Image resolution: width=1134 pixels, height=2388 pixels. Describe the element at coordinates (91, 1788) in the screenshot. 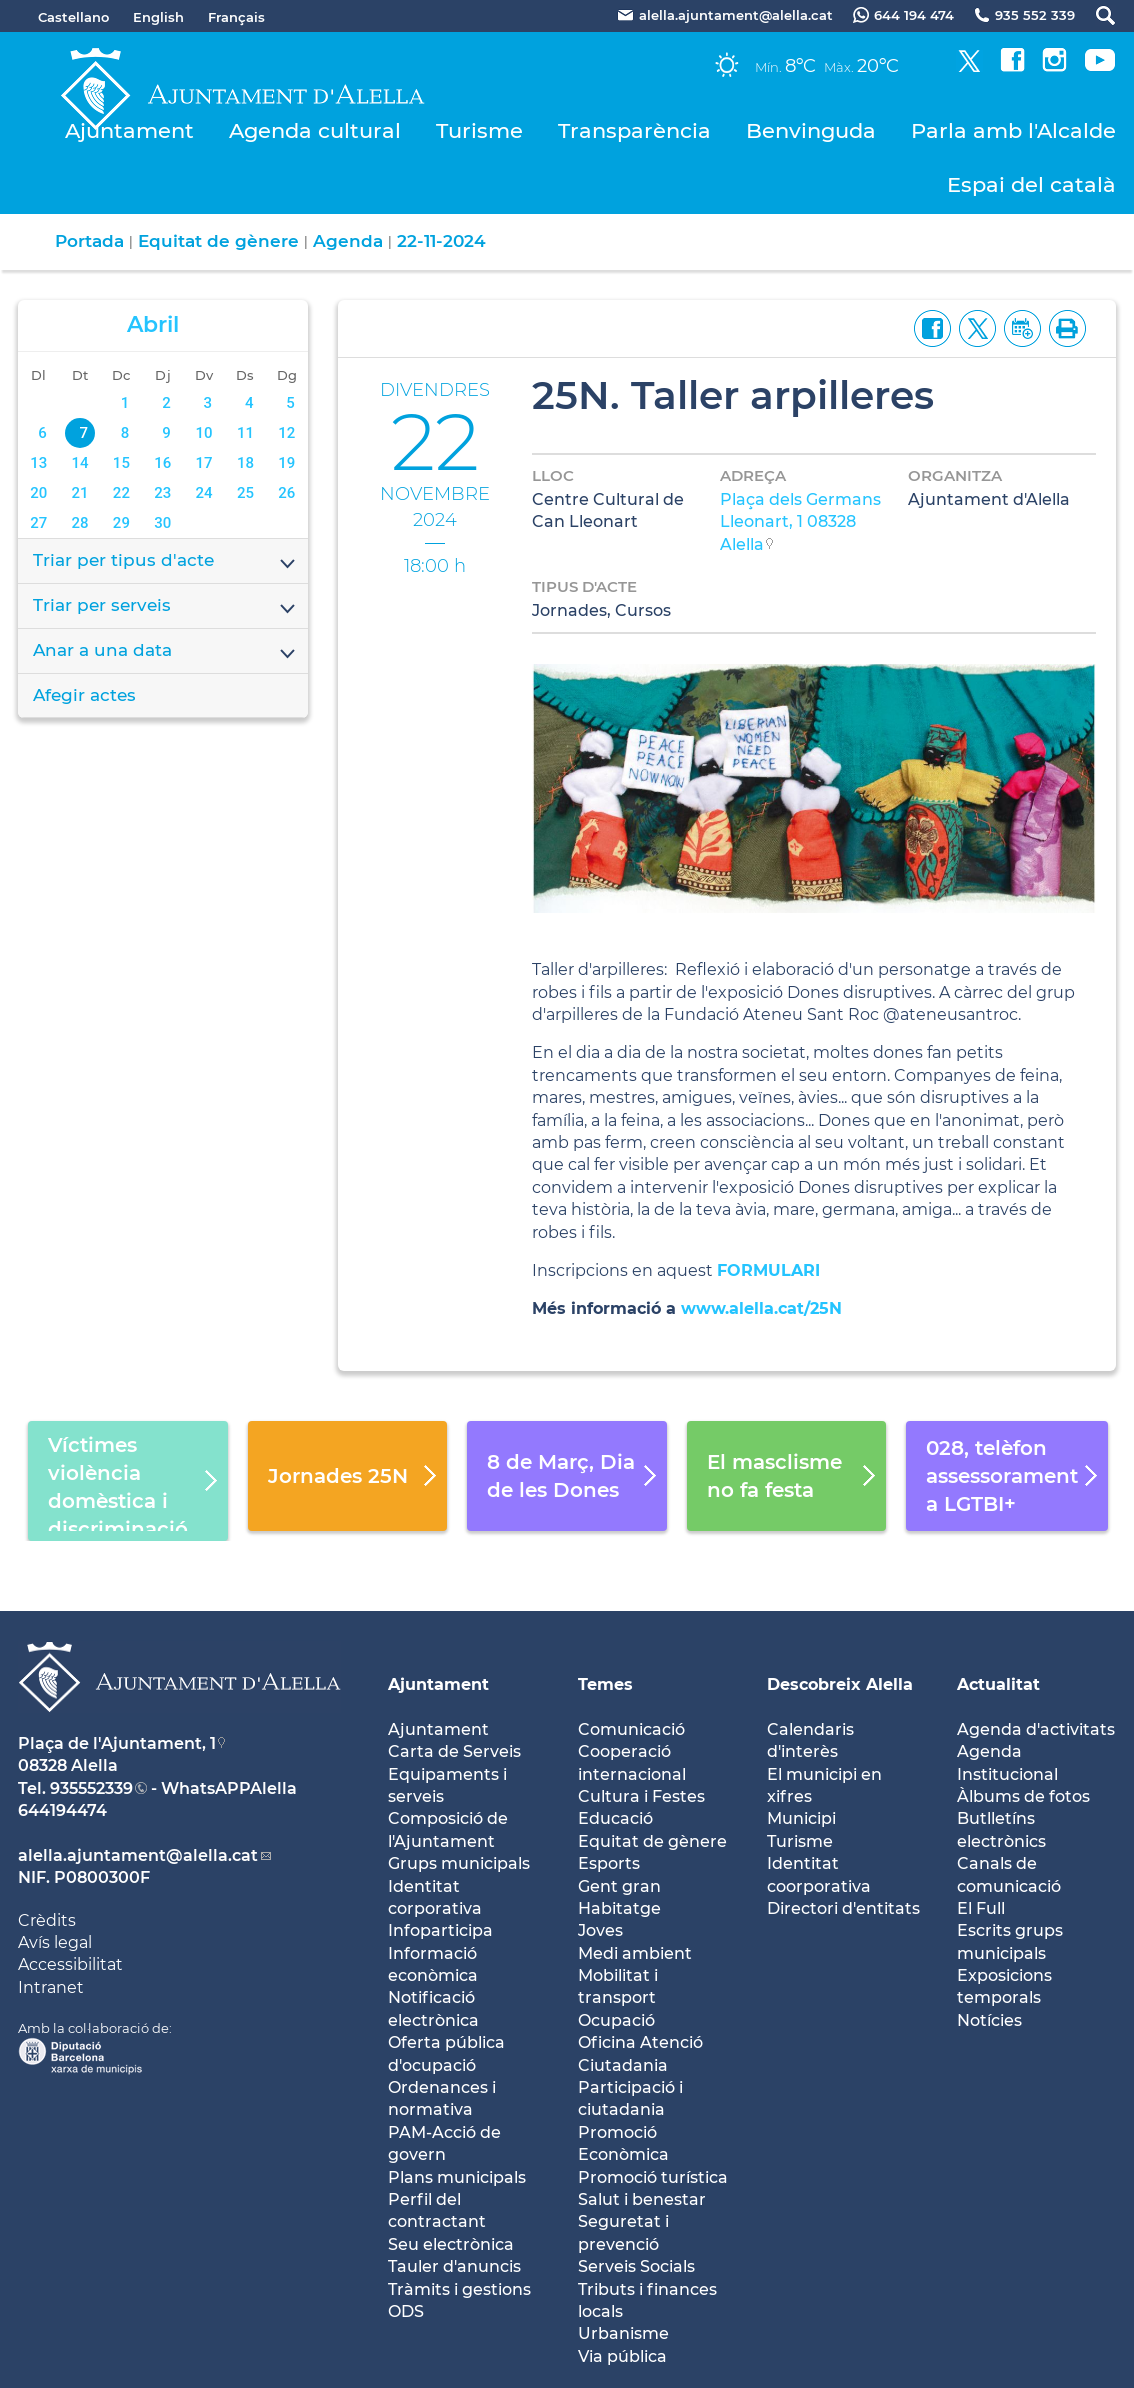

I see `935552339` at that location.